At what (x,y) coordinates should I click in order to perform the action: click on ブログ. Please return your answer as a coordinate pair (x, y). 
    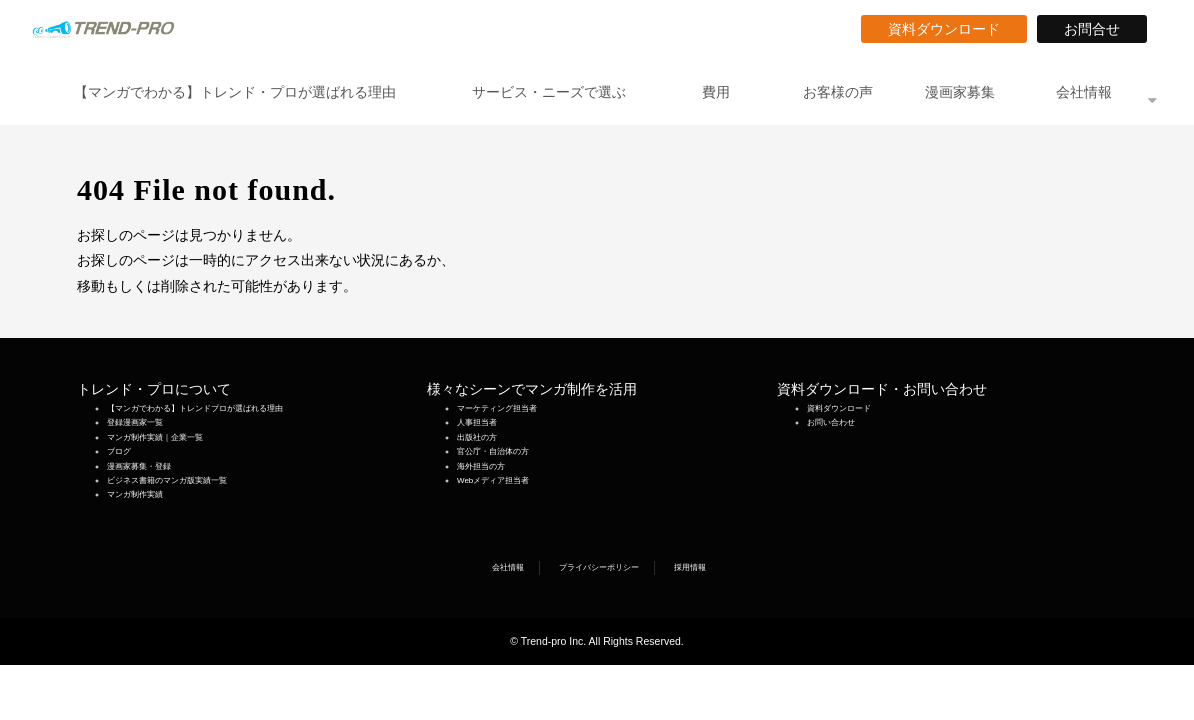
    Looking at the image, I should click on (119, 451).